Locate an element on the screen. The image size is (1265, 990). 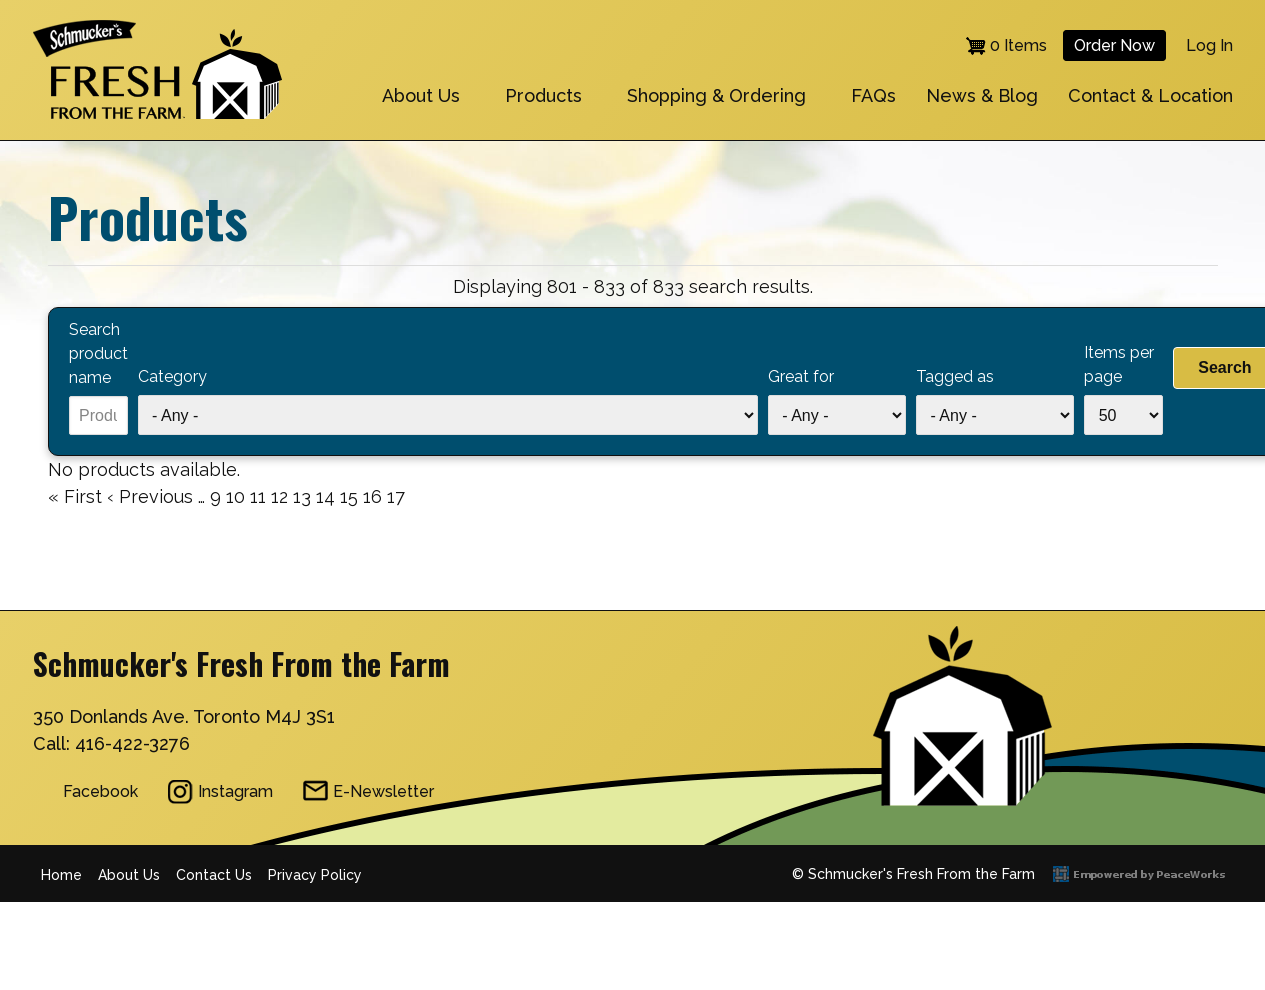
Instagram is located at coordinates (235, 791).